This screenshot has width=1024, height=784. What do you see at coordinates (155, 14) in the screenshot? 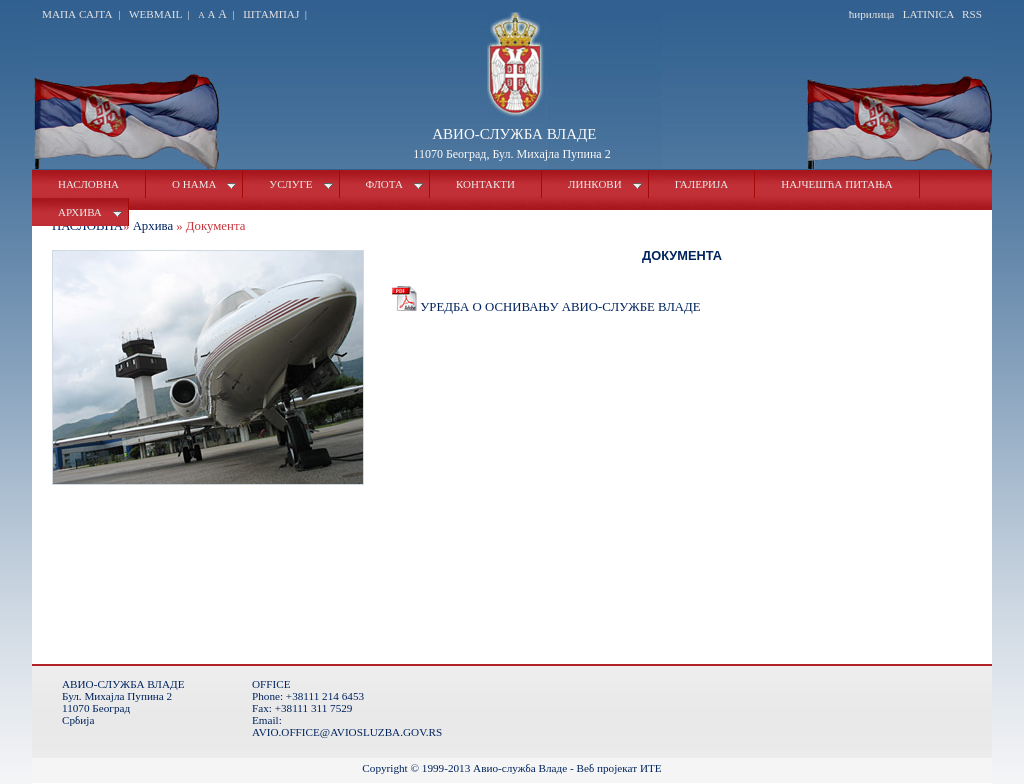
I see `Webmail` at bounding box center [155, 14].